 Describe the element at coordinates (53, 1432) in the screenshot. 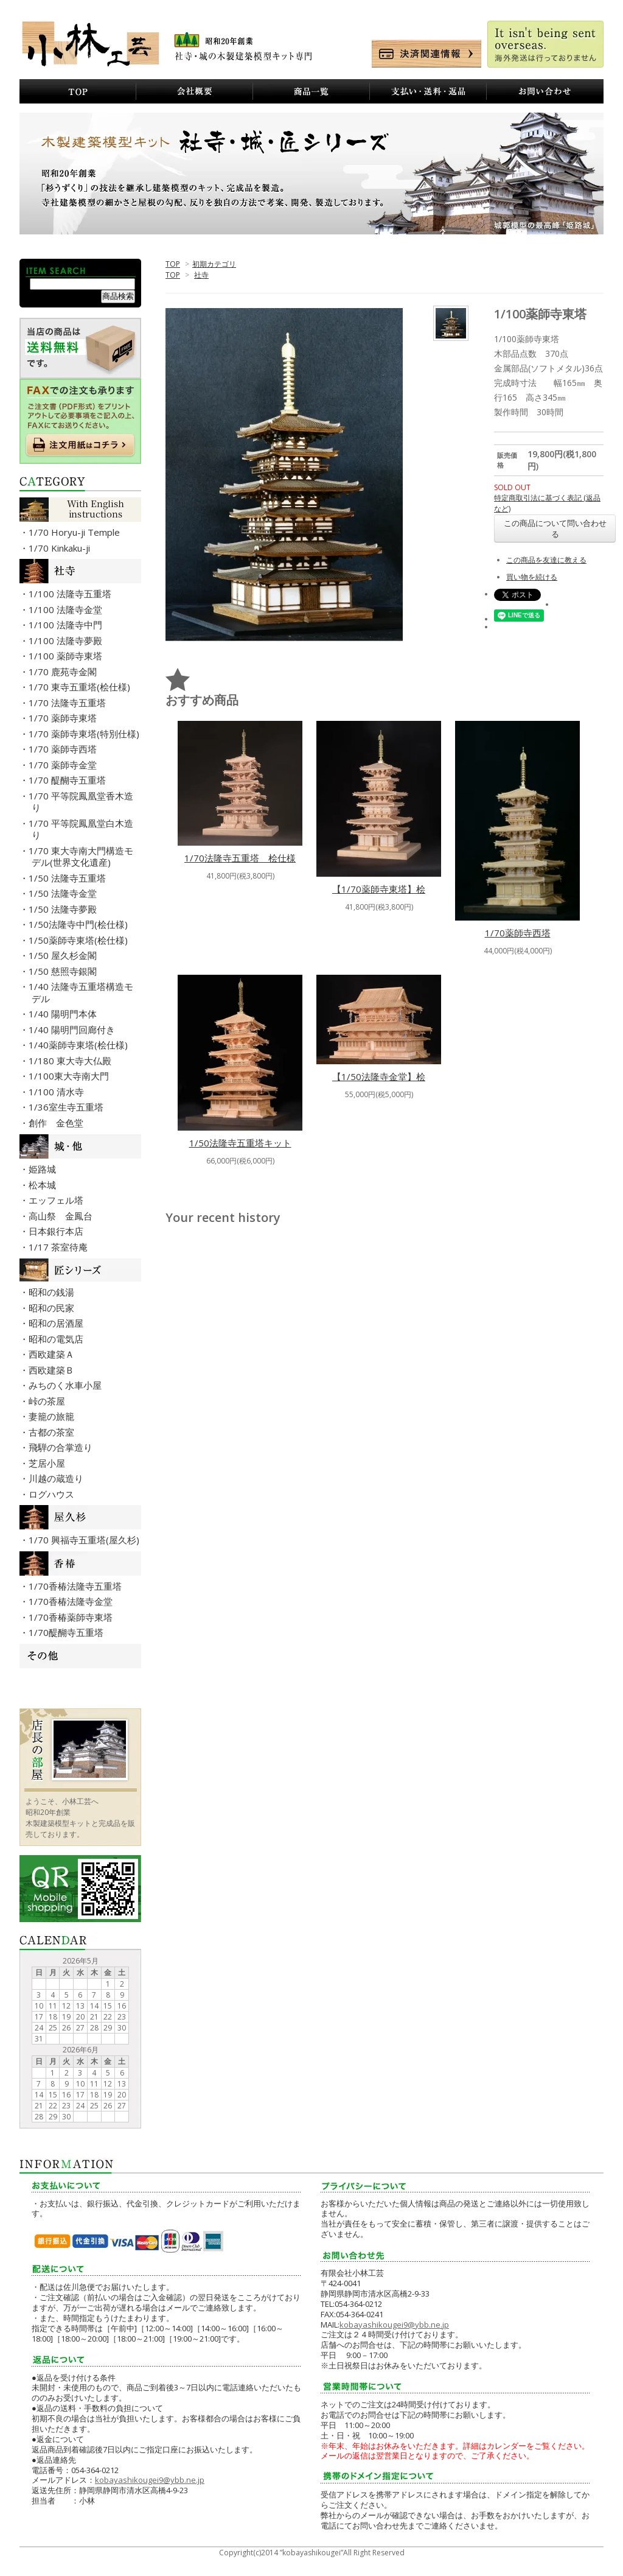

I see `・古都の茶室` at that location.